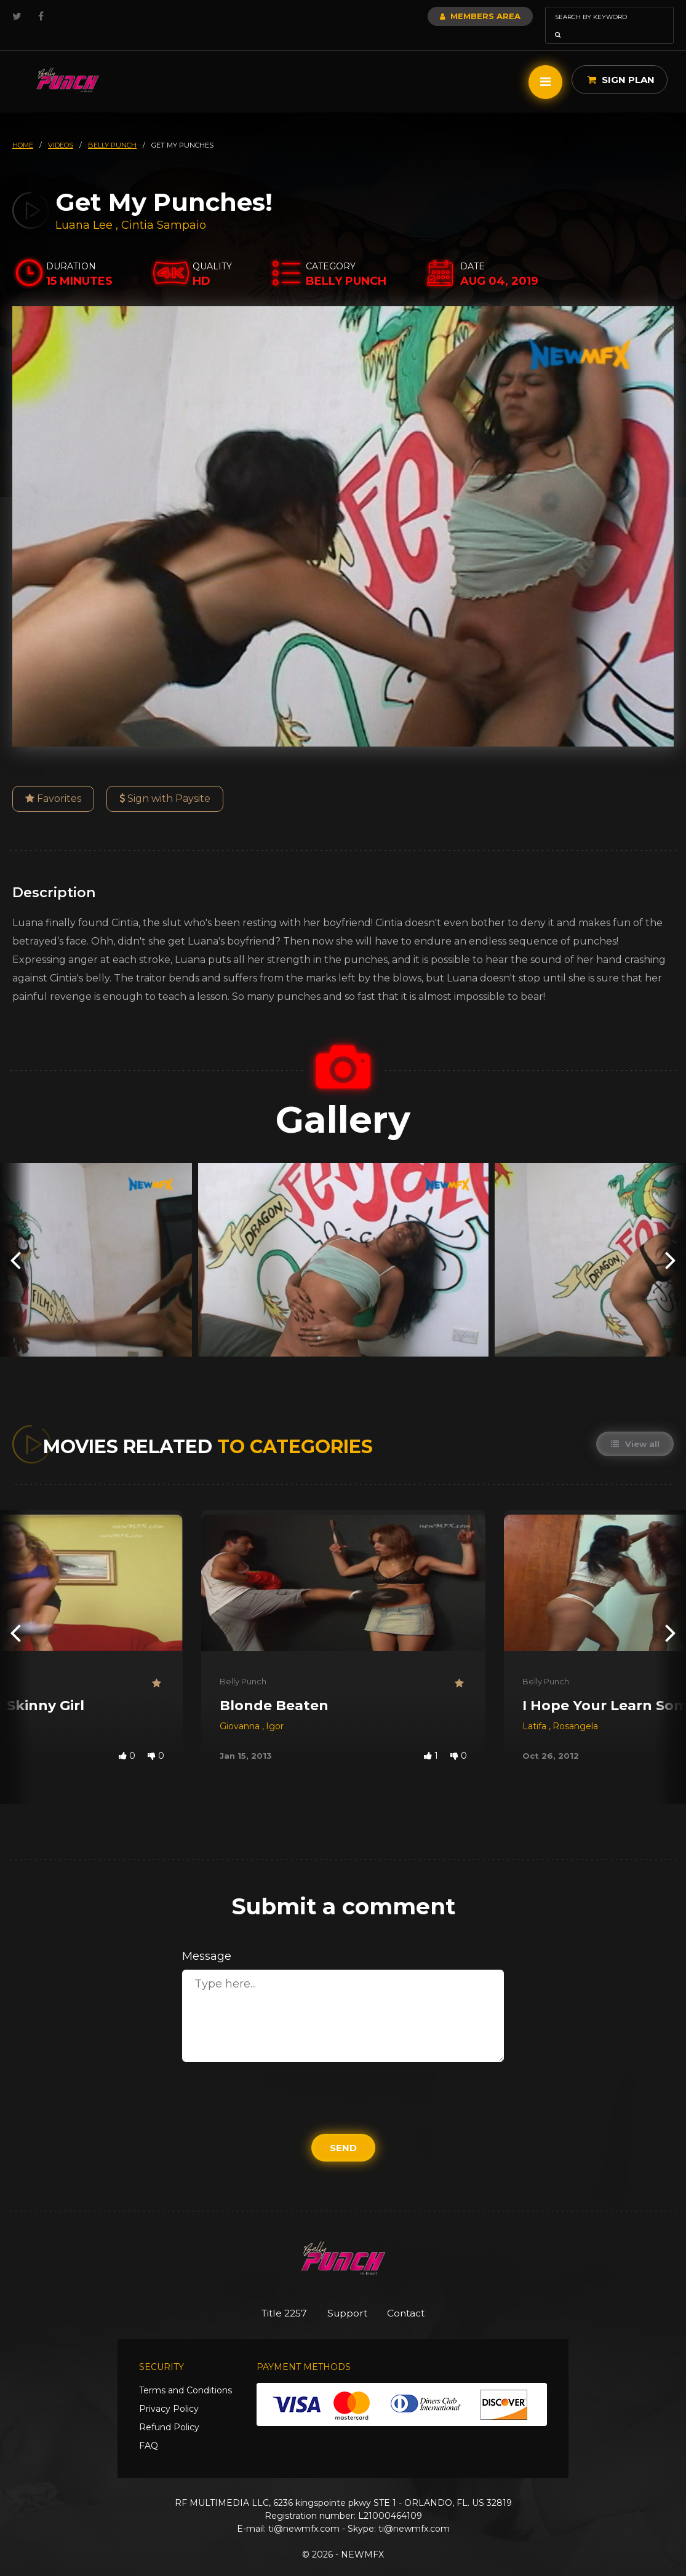 This screenshot has width=686, height=2576. I want to click on [presentation], so click(15, 1242).